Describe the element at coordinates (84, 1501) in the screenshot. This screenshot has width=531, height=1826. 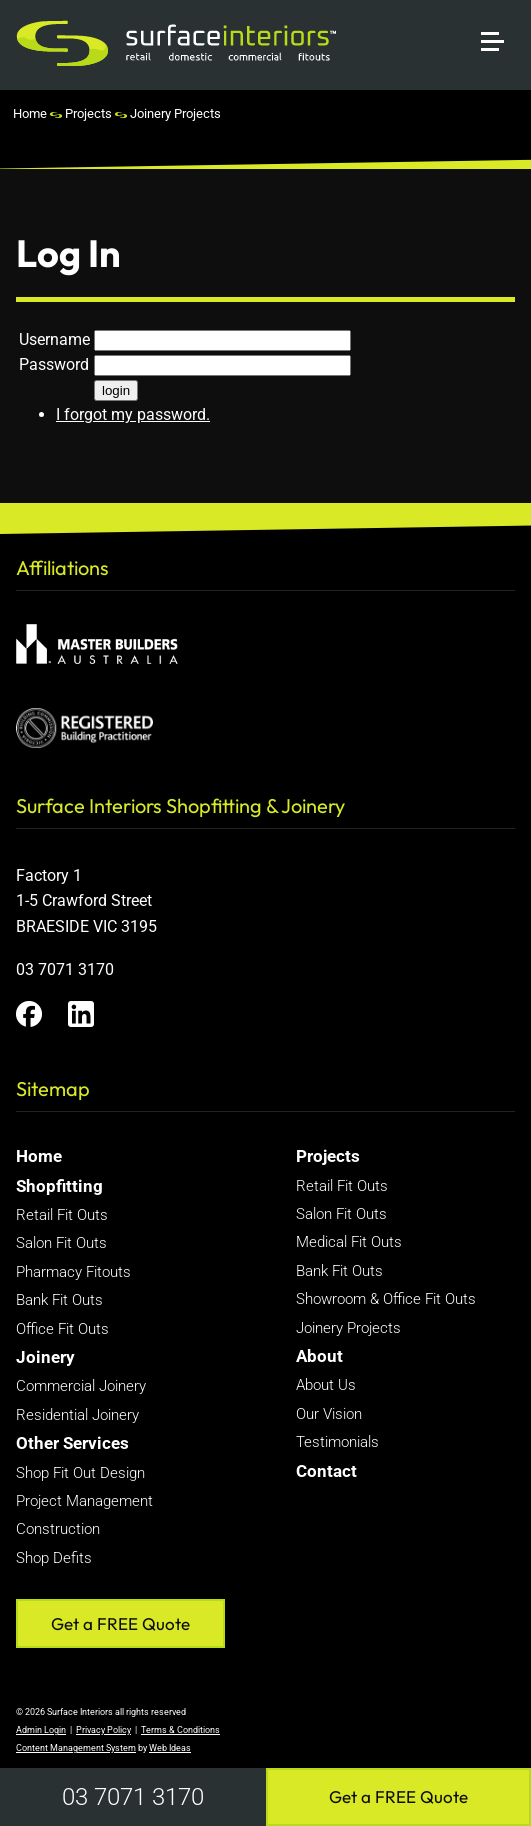
I see `Project Management` at that location.